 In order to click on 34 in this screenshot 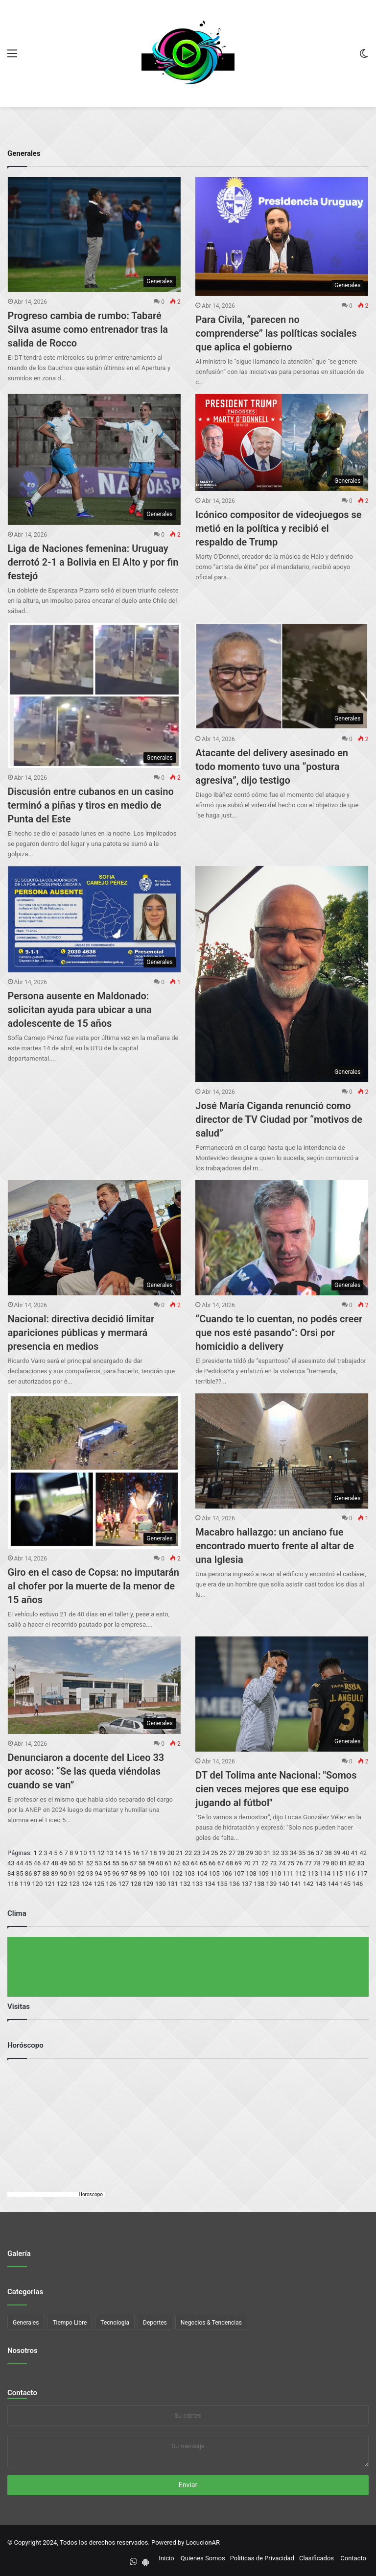, I will do `click(293, 1853)`.